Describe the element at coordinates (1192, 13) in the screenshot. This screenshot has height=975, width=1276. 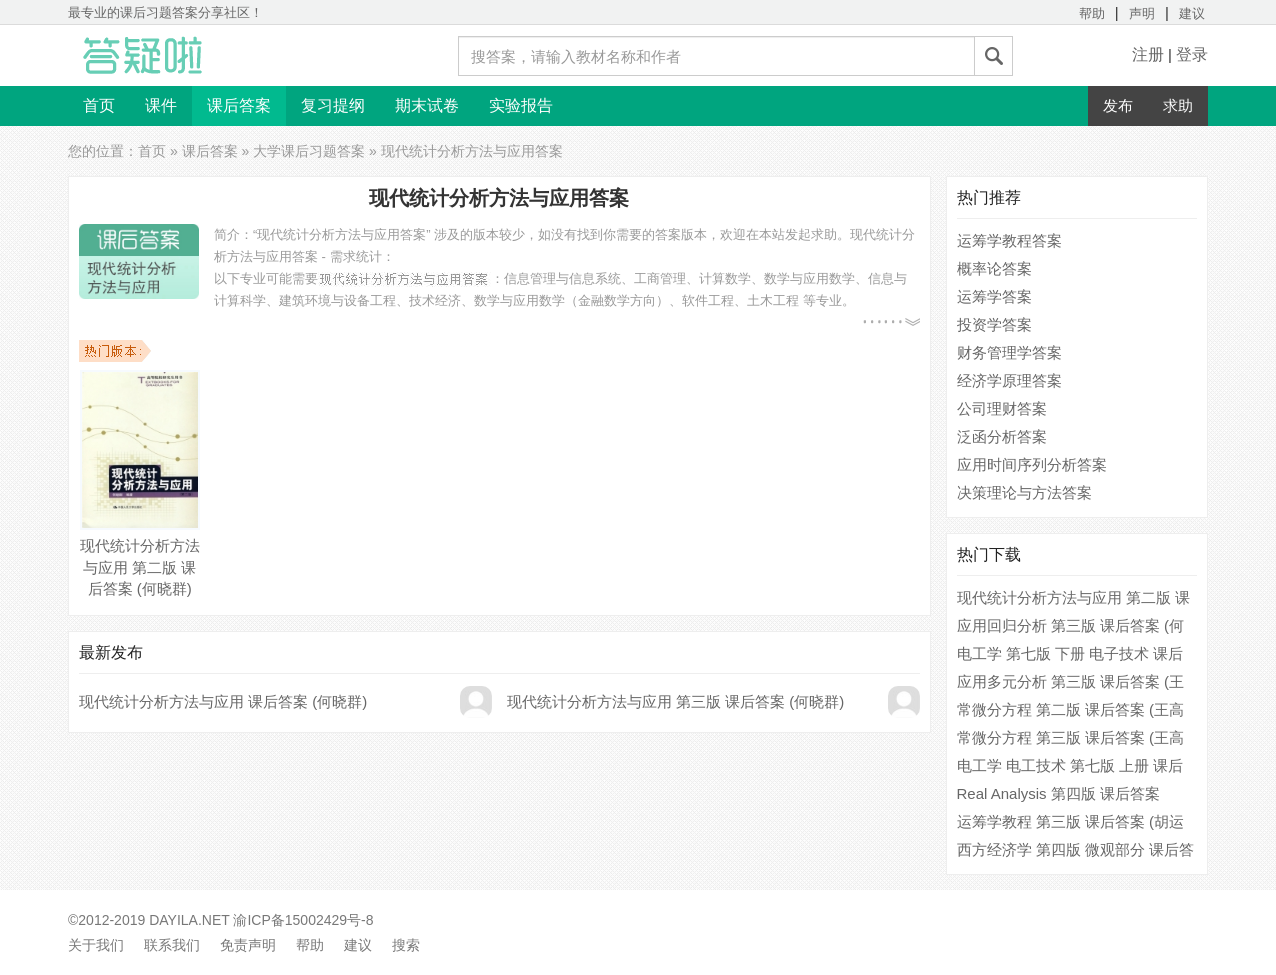
I see `建议` at that location.